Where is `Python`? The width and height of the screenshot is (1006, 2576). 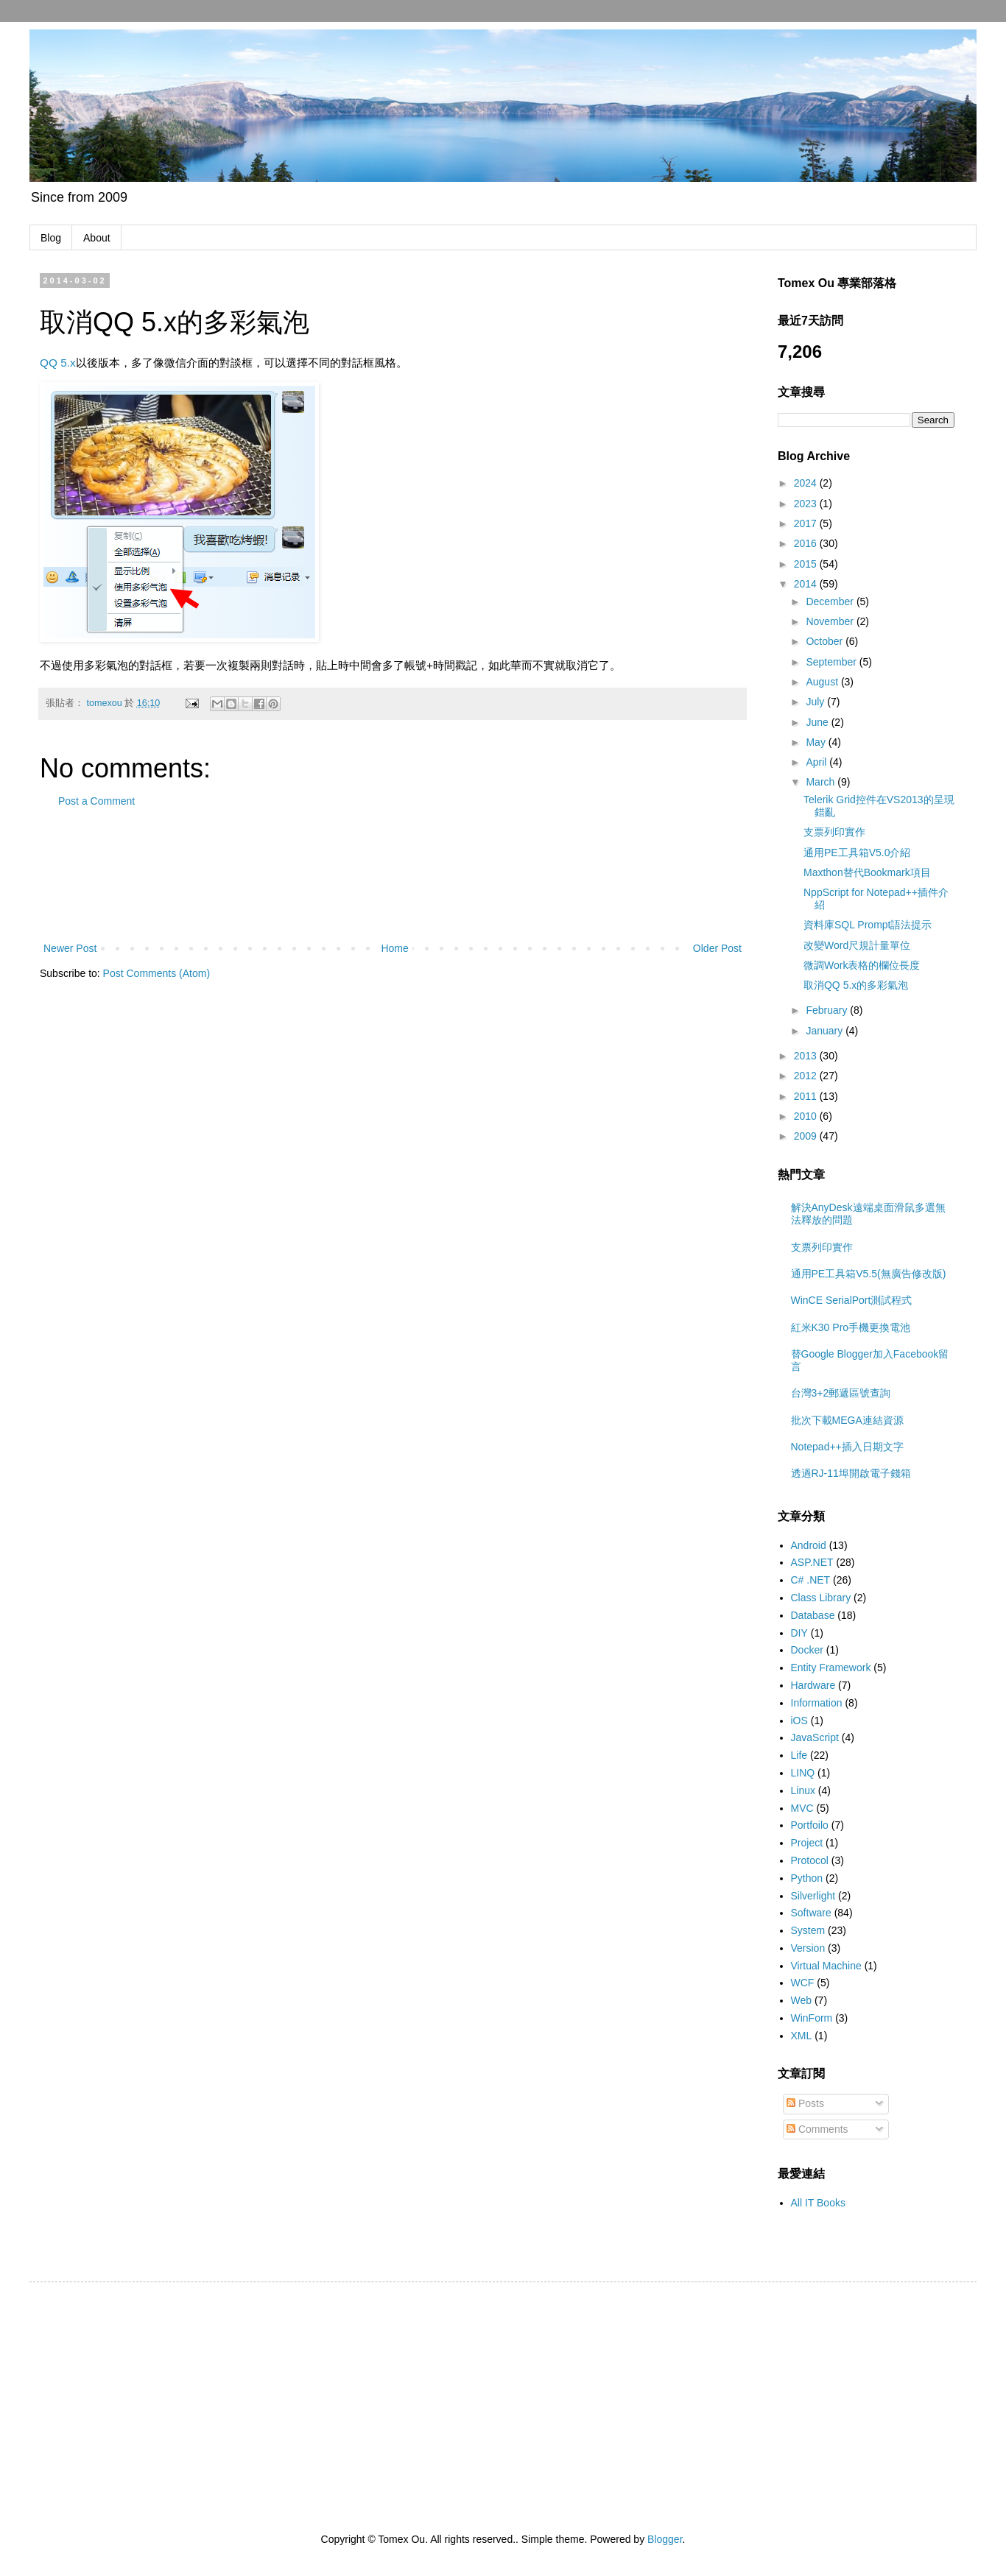
Python is located at coordinates (807, 1878).